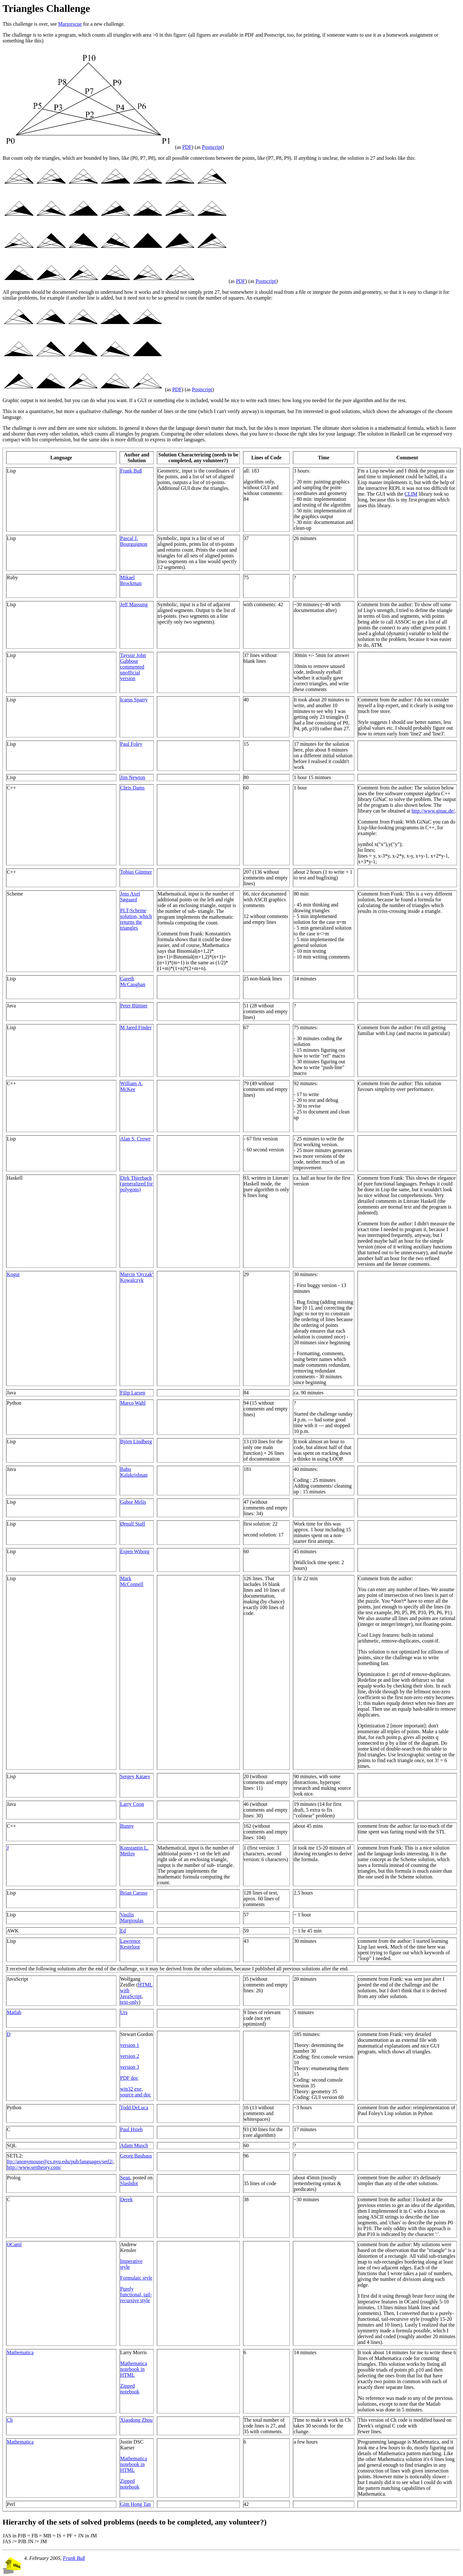 The image size is (463, 2576). I want to click on Mathematica notebook in HTML, so click(133, 2369).